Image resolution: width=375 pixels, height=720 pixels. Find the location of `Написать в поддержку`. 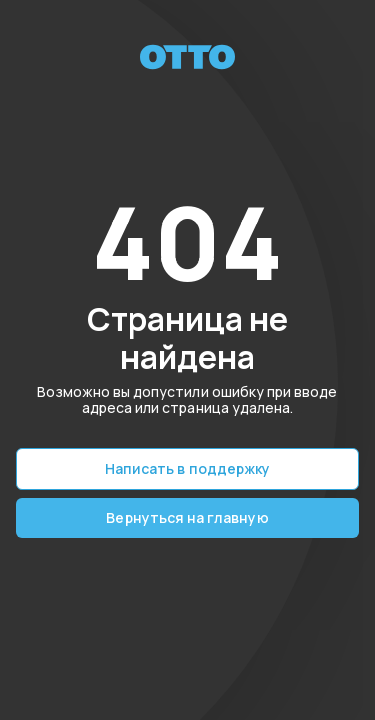

Написать в поддержку is located at coordinates (187, 468).